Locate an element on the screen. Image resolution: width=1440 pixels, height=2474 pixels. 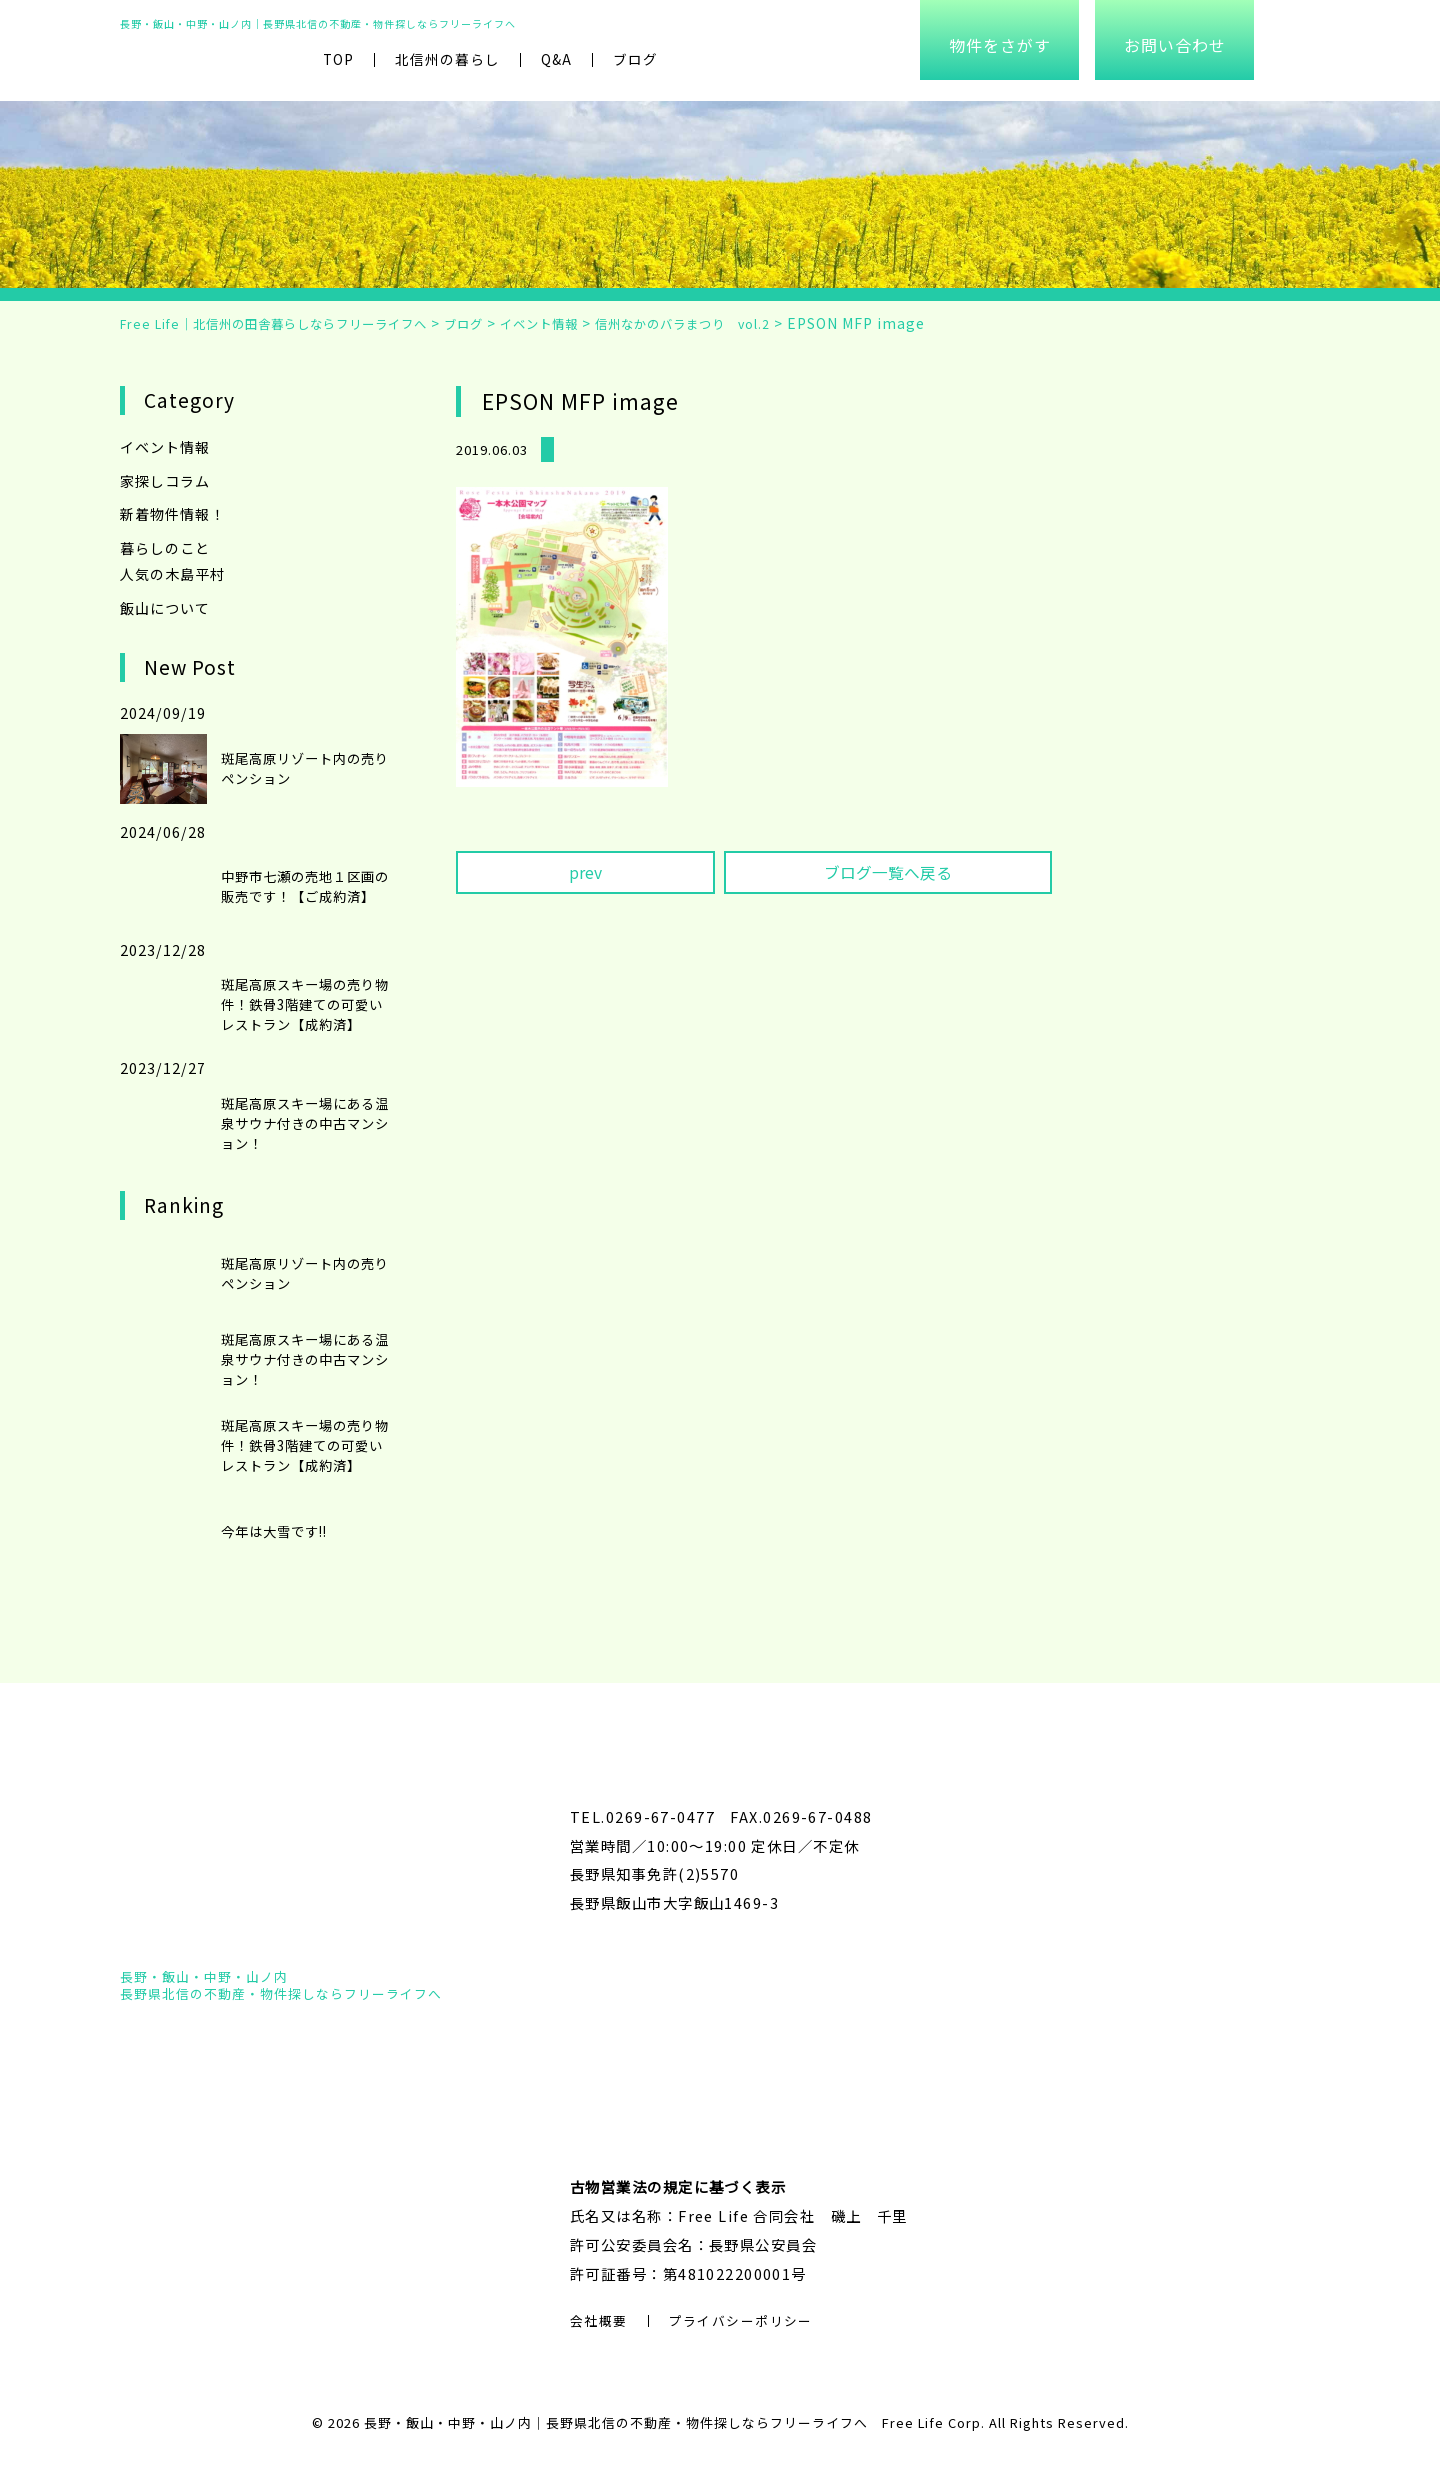
ブログ is located at coordinates (635, 59).